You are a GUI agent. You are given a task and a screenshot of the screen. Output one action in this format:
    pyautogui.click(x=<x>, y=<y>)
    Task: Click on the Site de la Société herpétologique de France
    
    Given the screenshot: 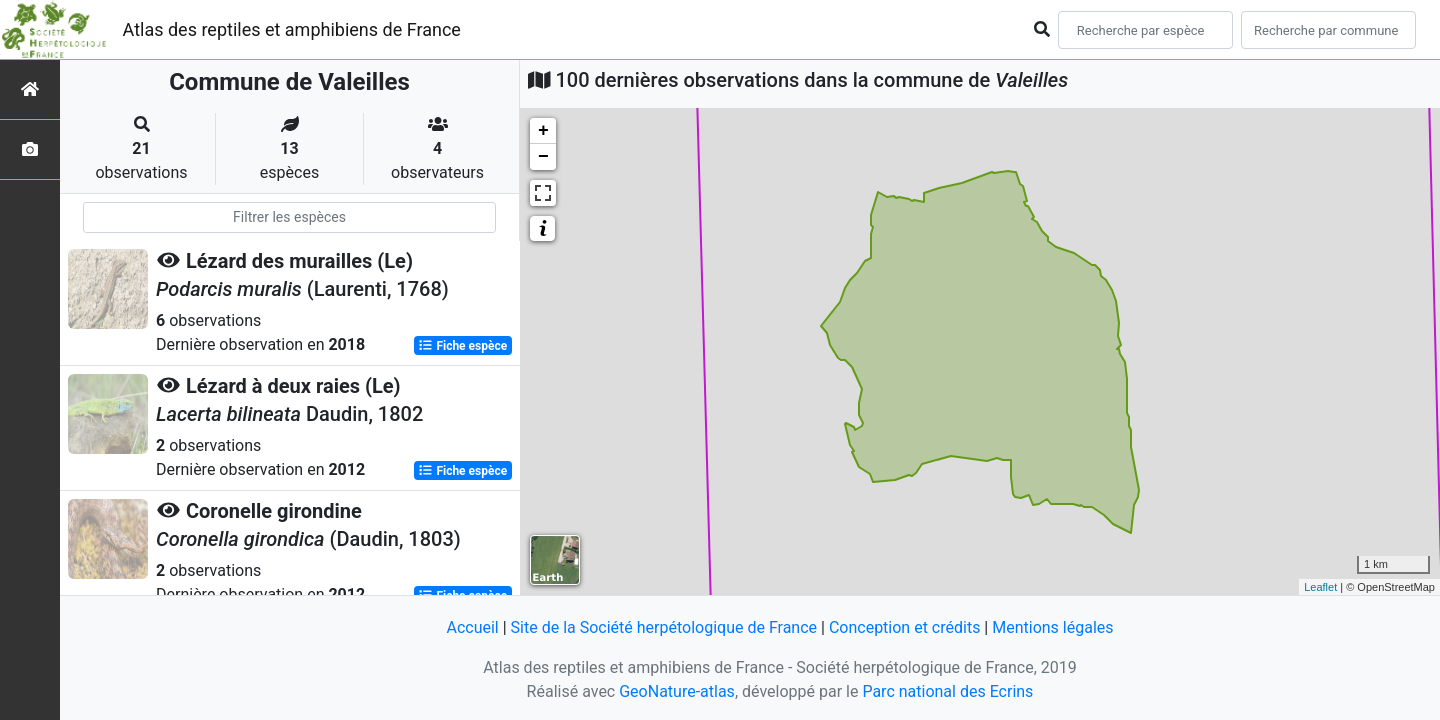 What is the action you would take?
    pyautogui.click(x=664, y=627)
    